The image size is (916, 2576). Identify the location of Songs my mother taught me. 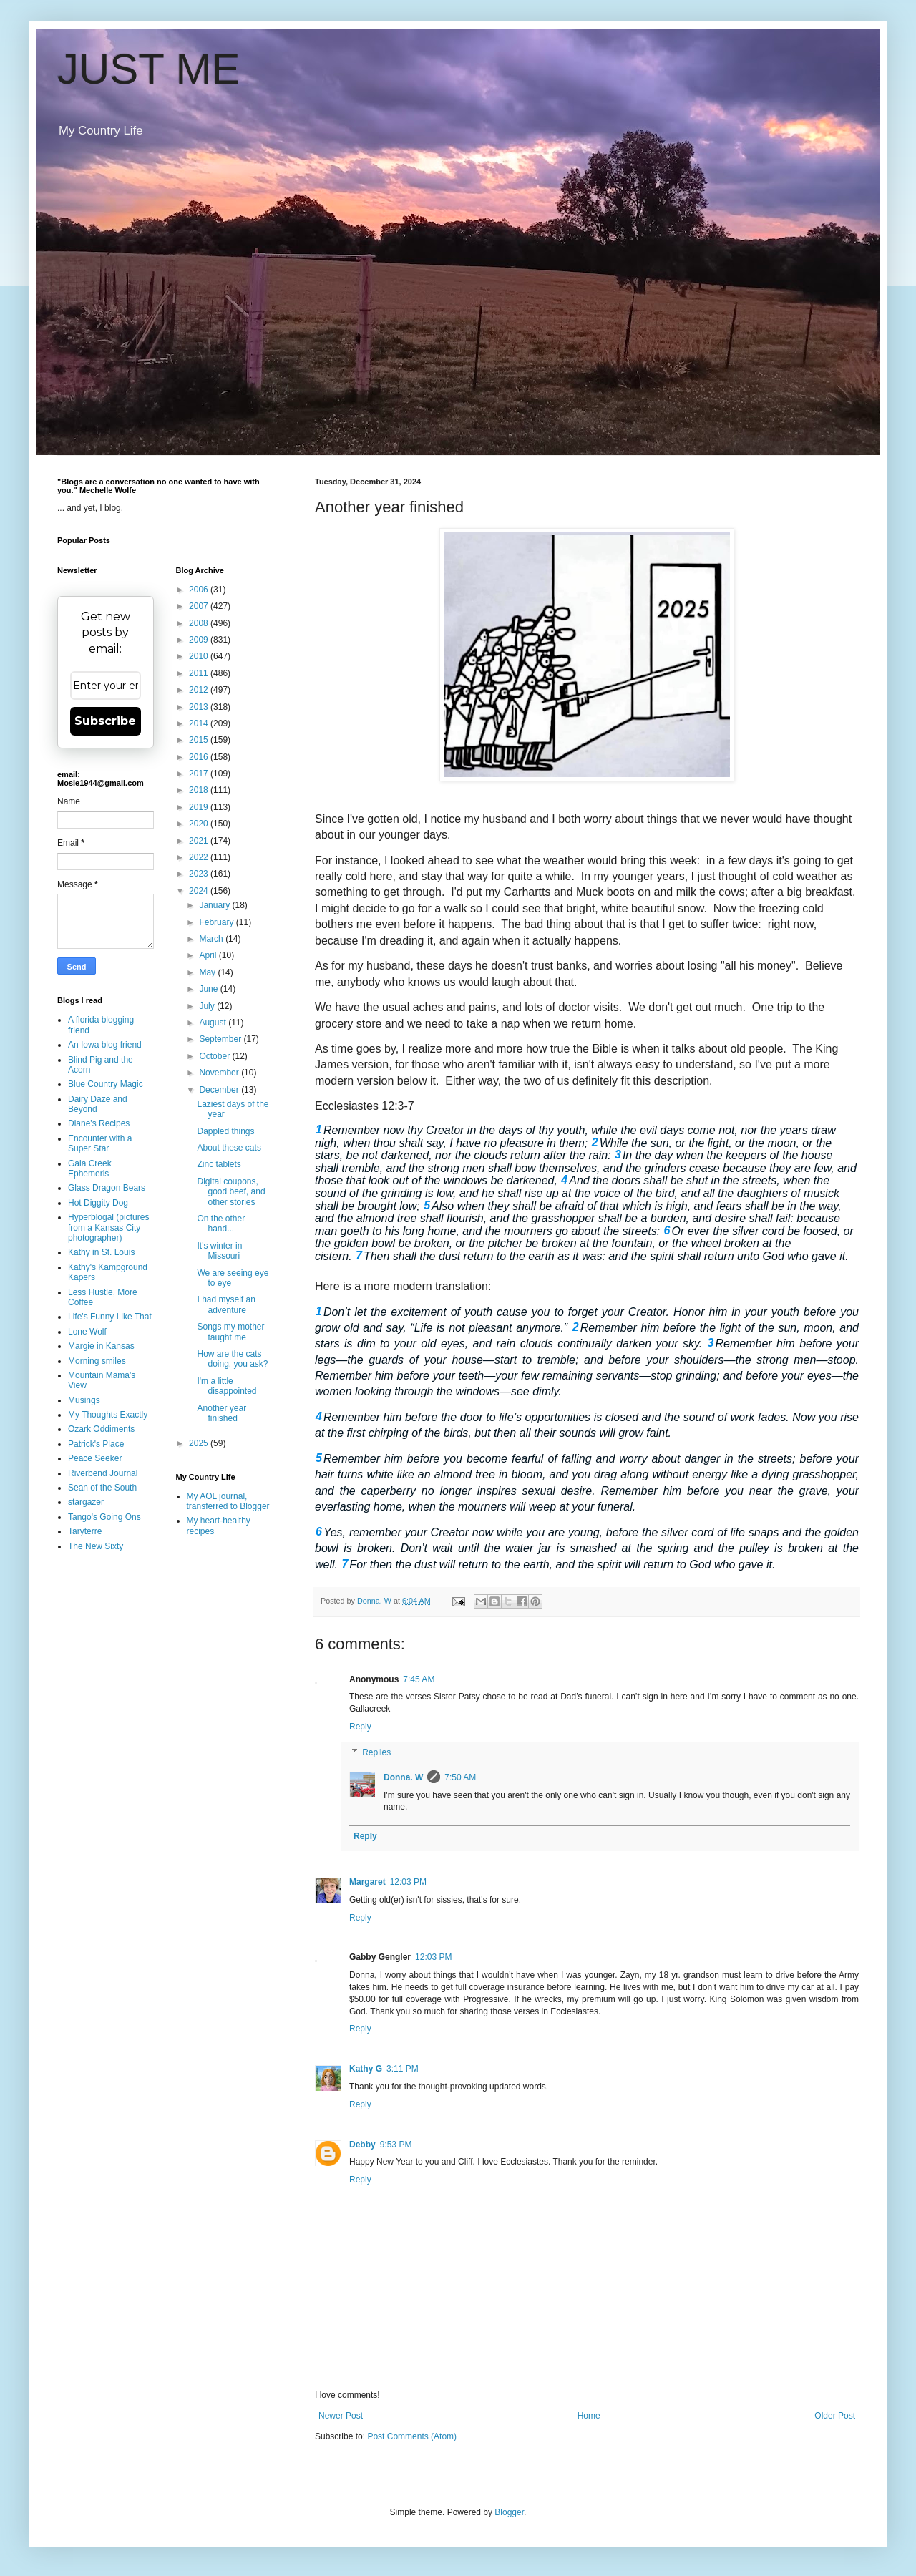
(230, 1332).